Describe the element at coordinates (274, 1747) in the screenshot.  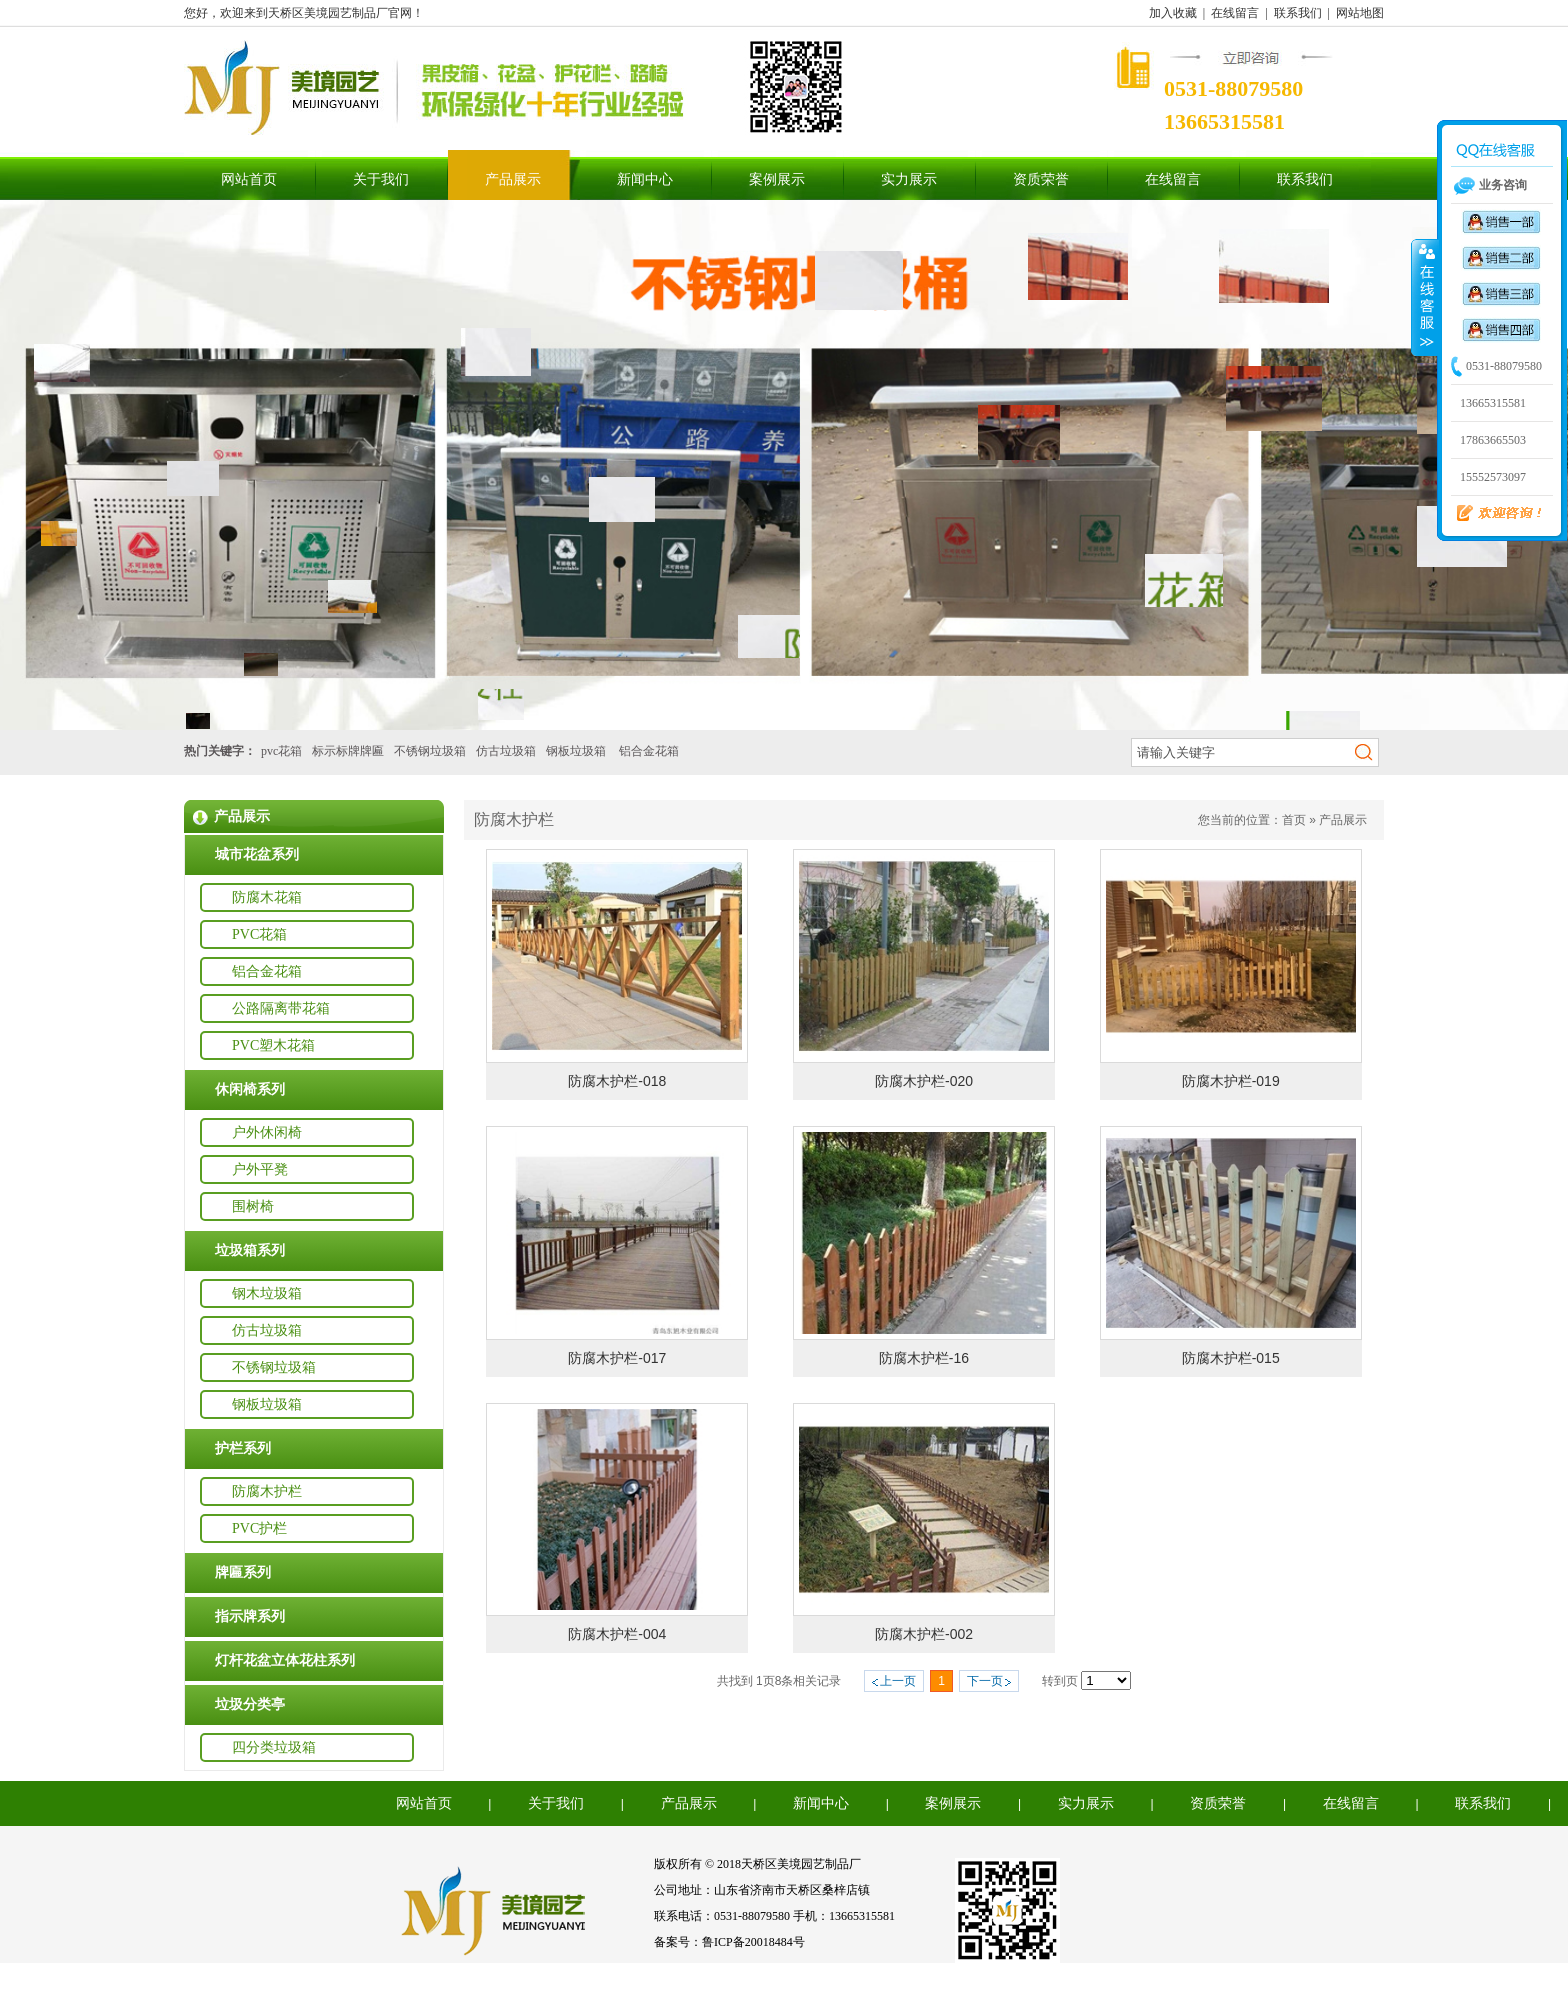
I see `四分类垃圾箱` at that location.